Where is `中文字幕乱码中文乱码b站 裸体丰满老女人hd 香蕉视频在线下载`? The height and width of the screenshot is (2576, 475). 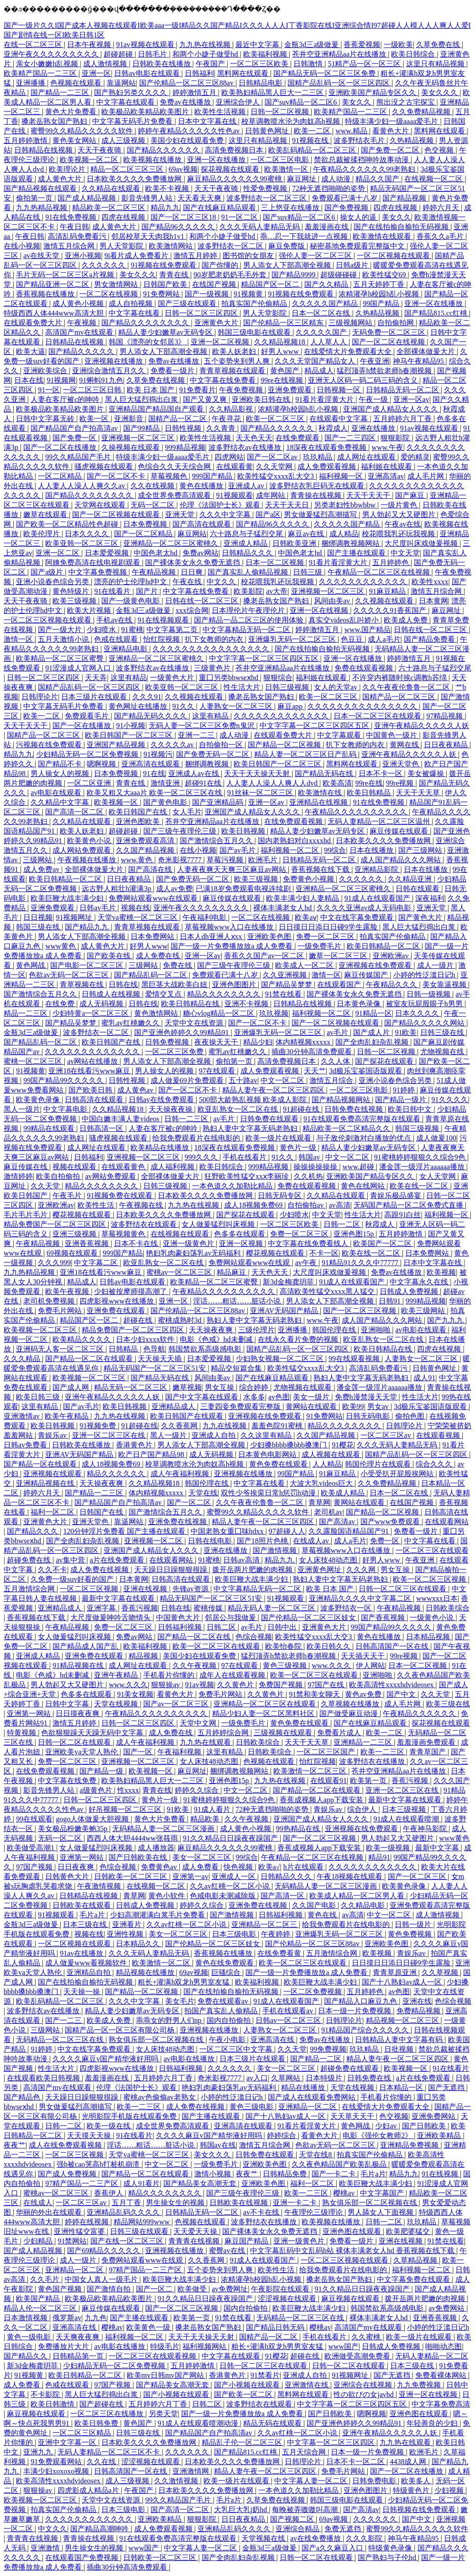 中文字幕乱码中文乱码b站 裸体丰满老女人hd 香蕉视频在线下载 is located at coordinates (353, 2250).